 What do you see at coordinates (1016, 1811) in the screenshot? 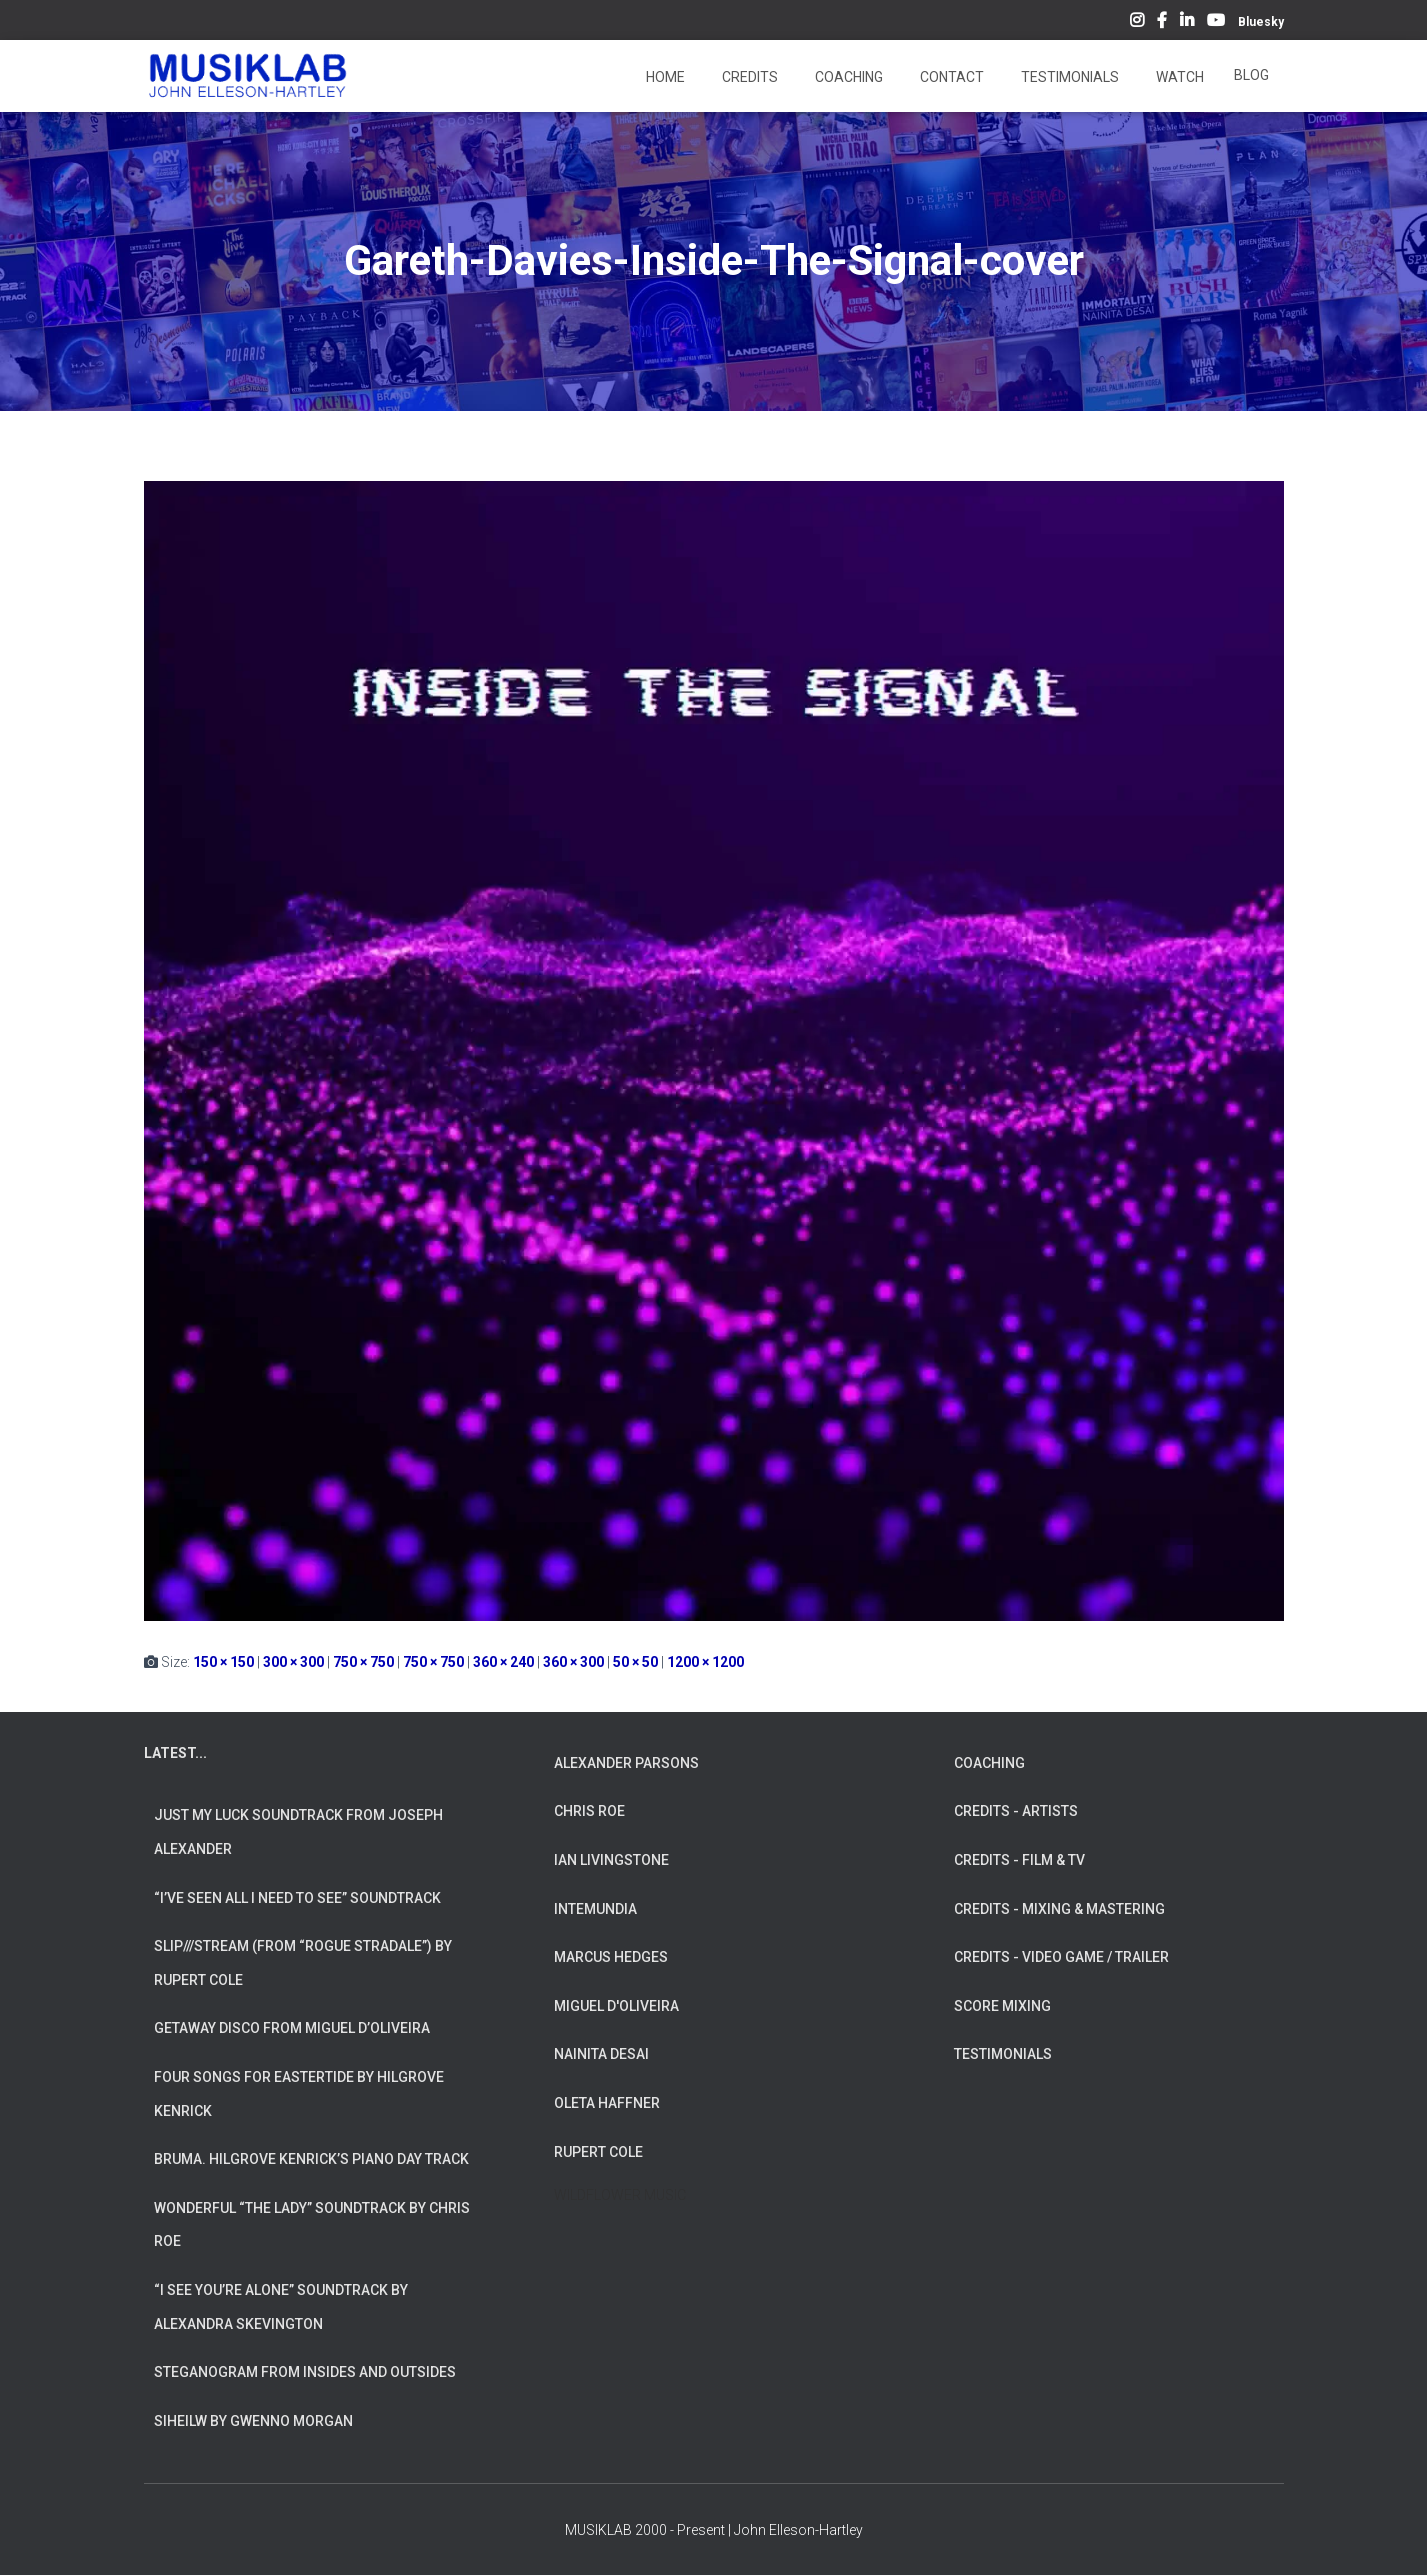
I see `CREDITS - ARTISTS` at bounding box center [1016, 1811].